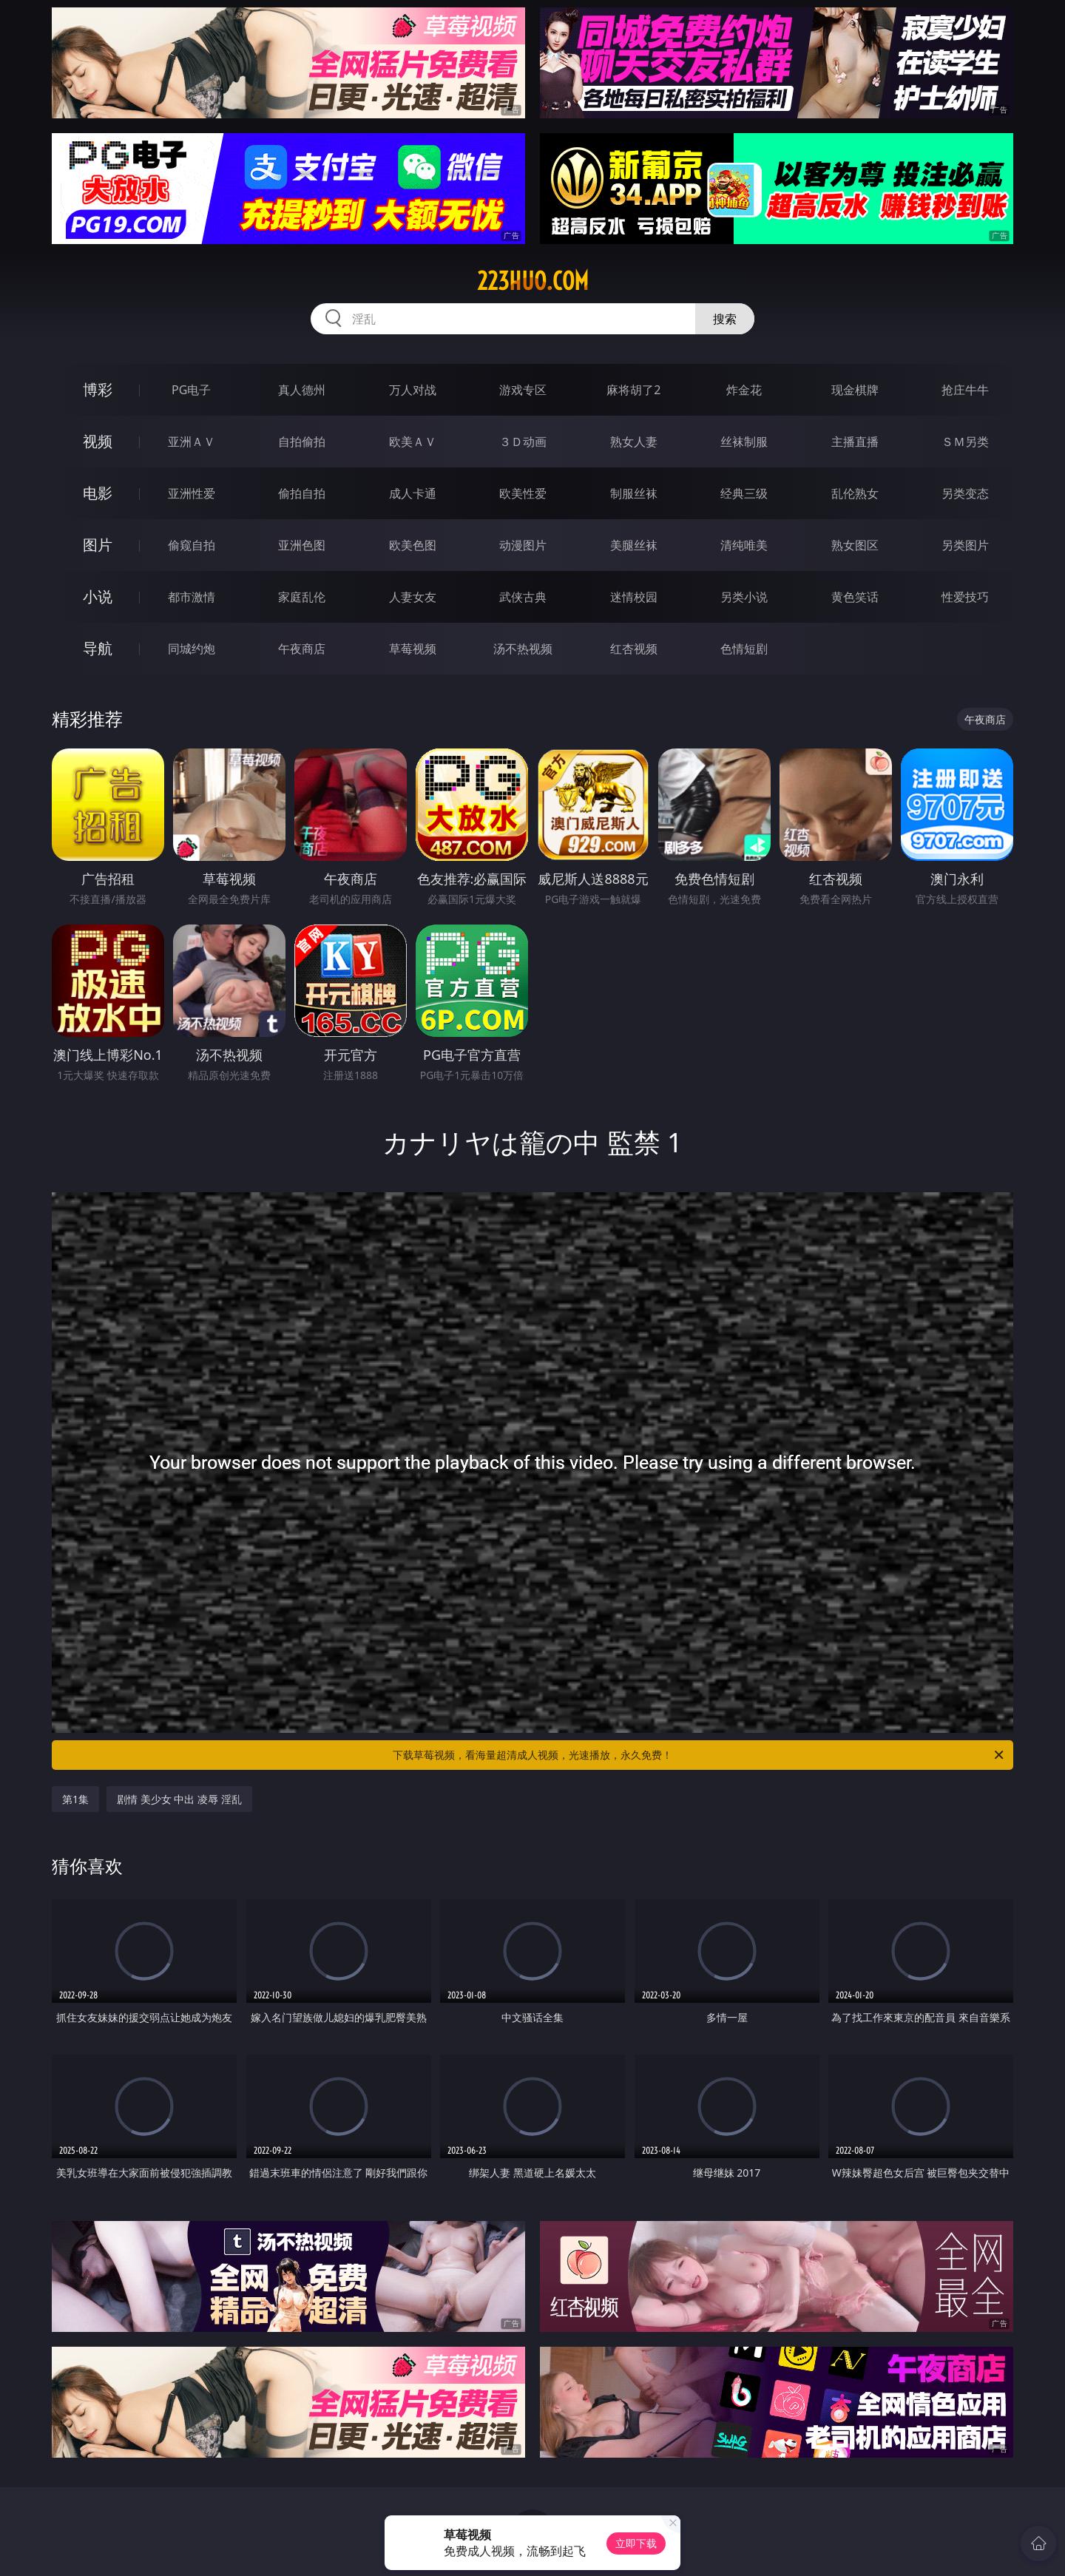 This screenshot has width=1065, height=2576. What do you see at coordinates (97, 596) in the screenshot?
I see `小说` at bounding box center [97, 596].